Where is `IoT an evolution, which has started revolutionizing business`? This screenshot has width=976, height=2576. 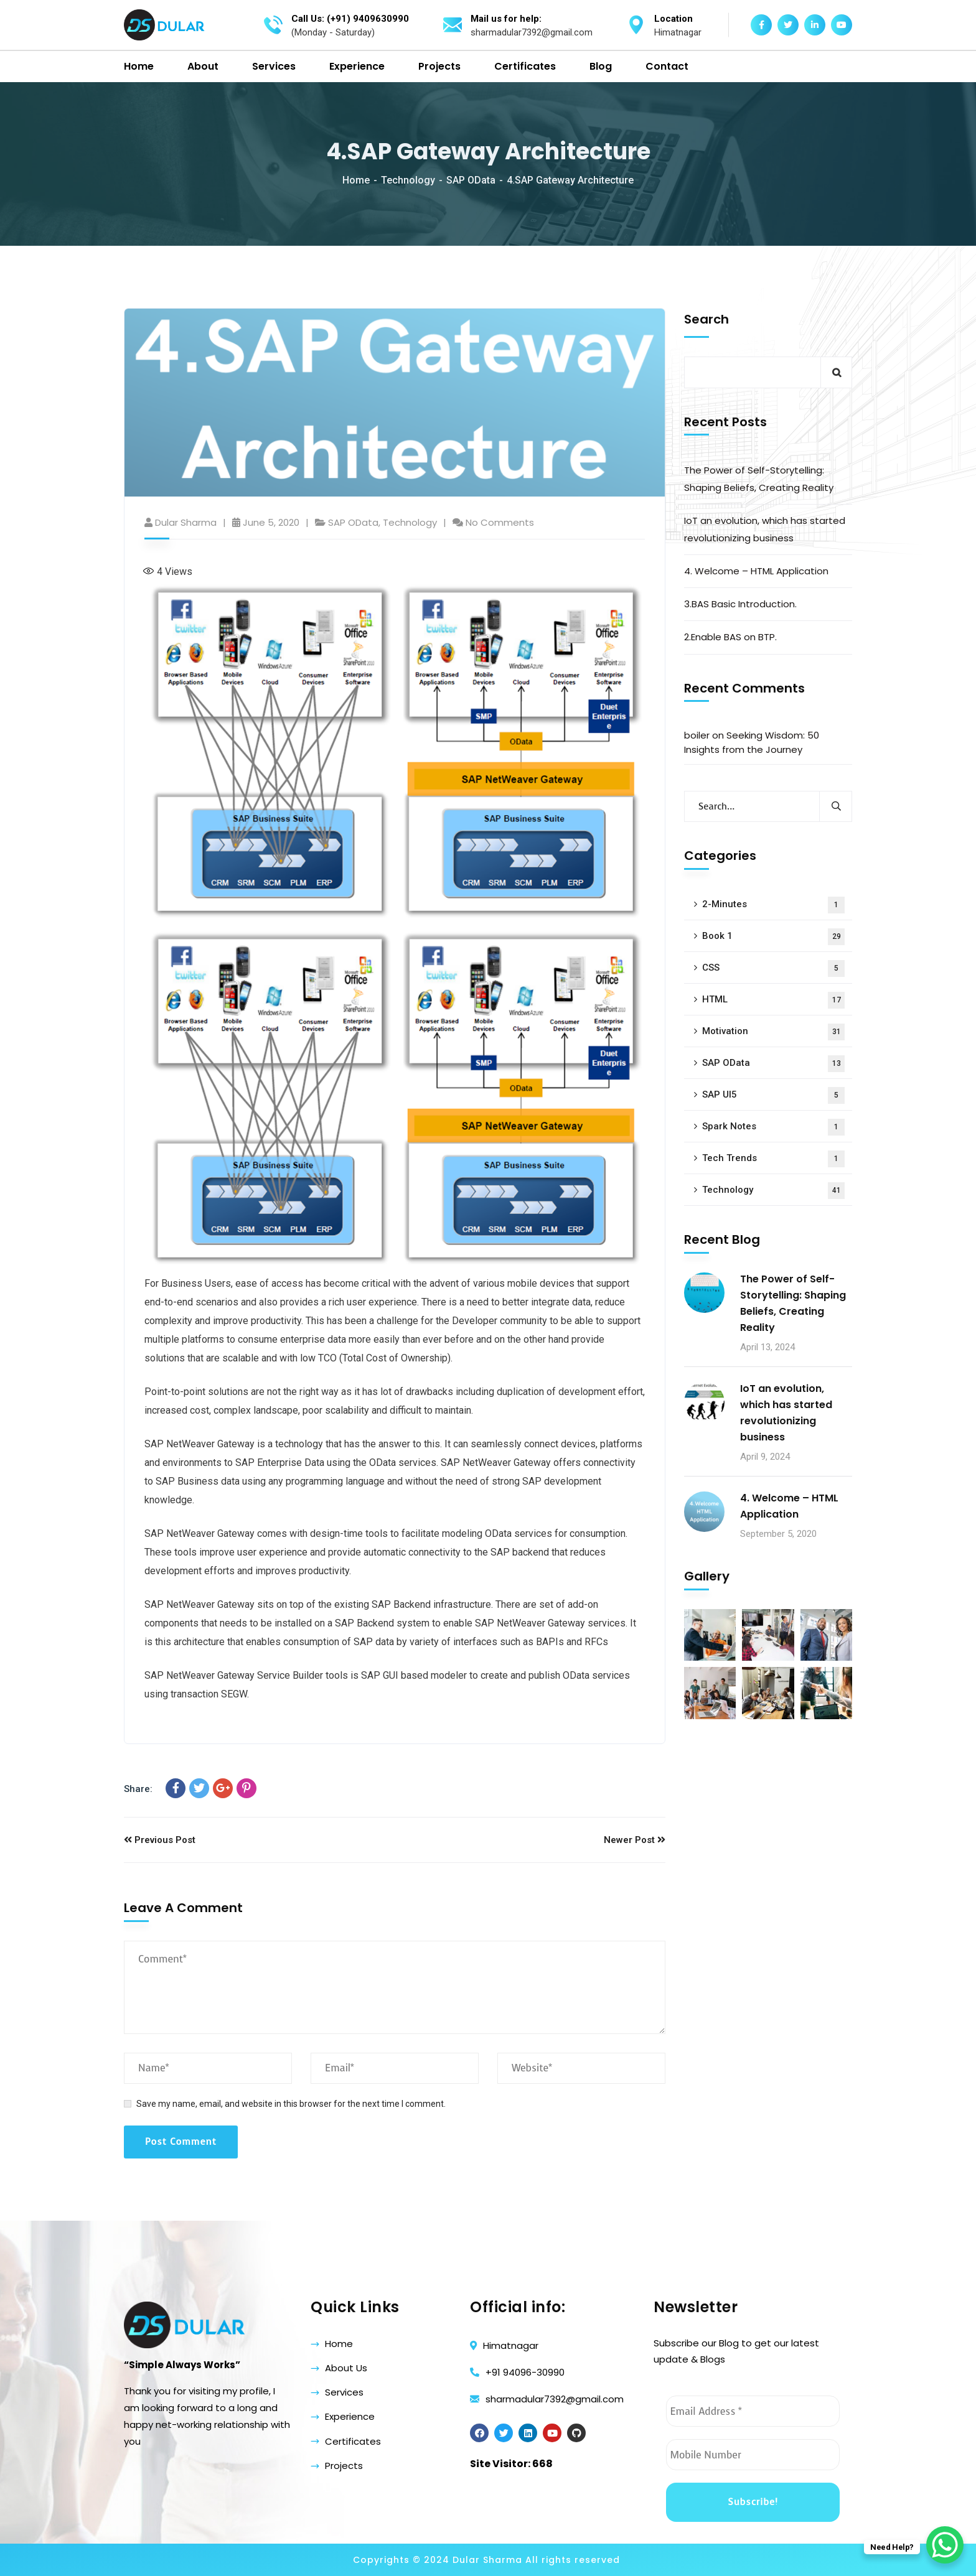
IoT an evolution, which has started revolutionizing business is located at coordinates (764, 529).